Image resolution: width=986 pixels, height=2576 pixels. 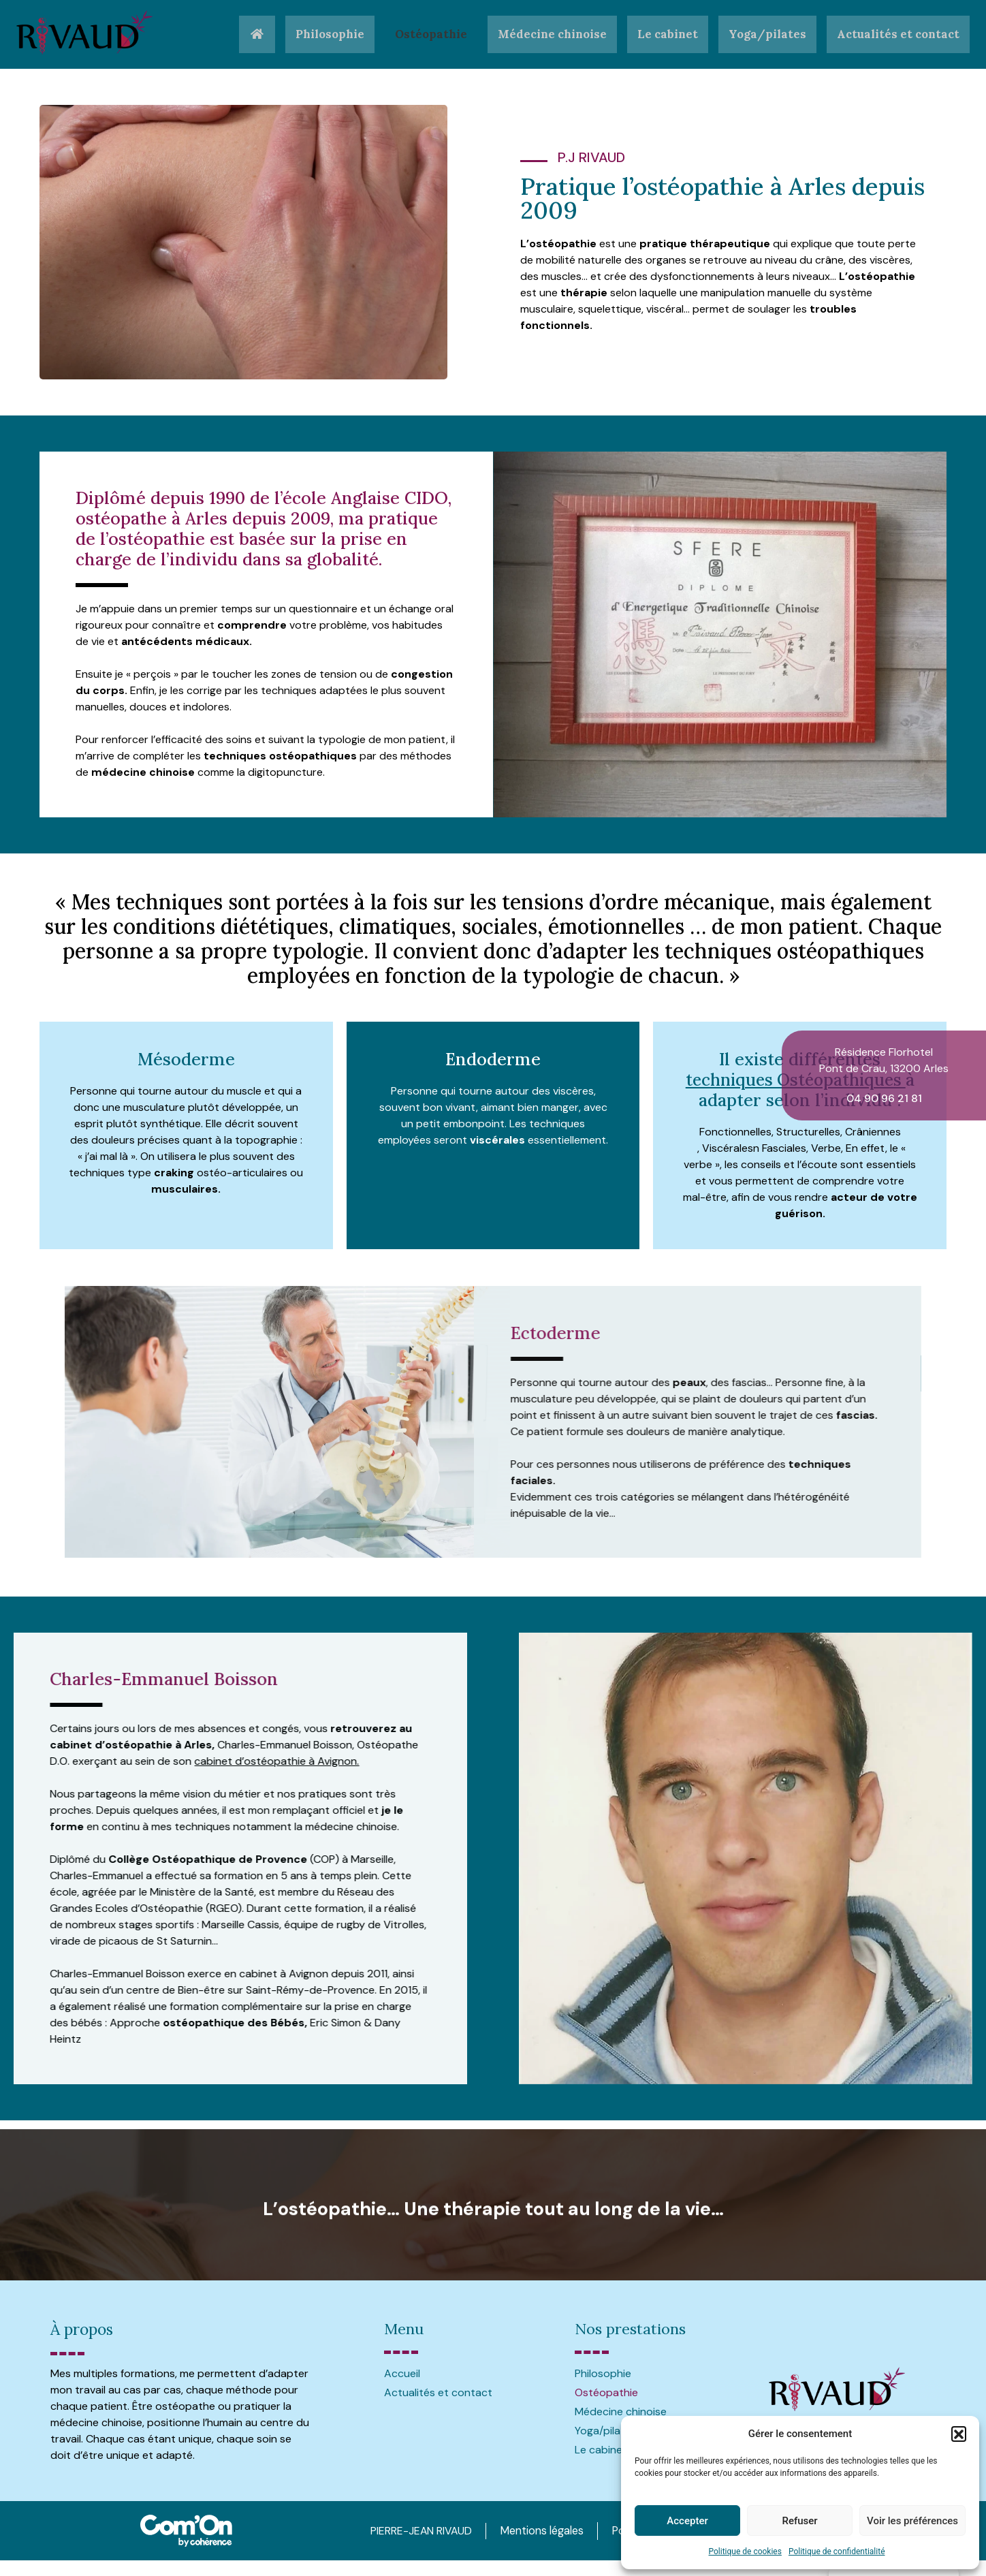 I want to click on 04 90 96 21 81, so click(x=884, y=1098).